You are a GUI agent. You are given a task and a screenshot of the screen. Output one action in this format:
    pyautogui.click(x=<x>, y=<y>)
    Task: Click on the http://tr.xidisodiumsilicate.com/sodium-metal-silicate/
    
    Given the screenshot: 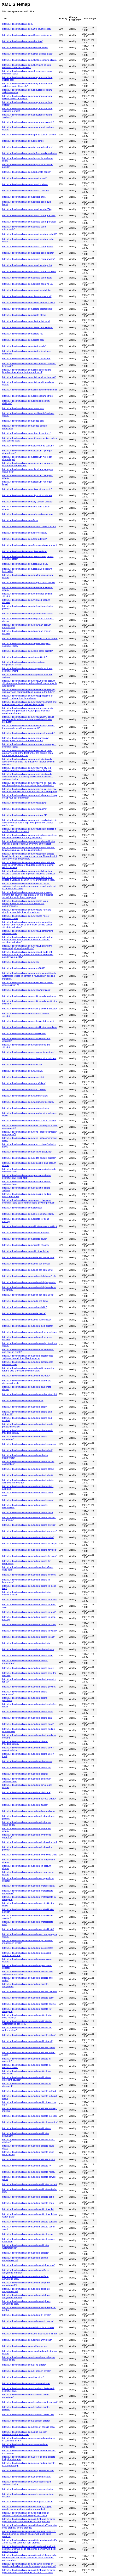 What is the action you would take?
    pyautogui.click(x=28, y=1885)
    